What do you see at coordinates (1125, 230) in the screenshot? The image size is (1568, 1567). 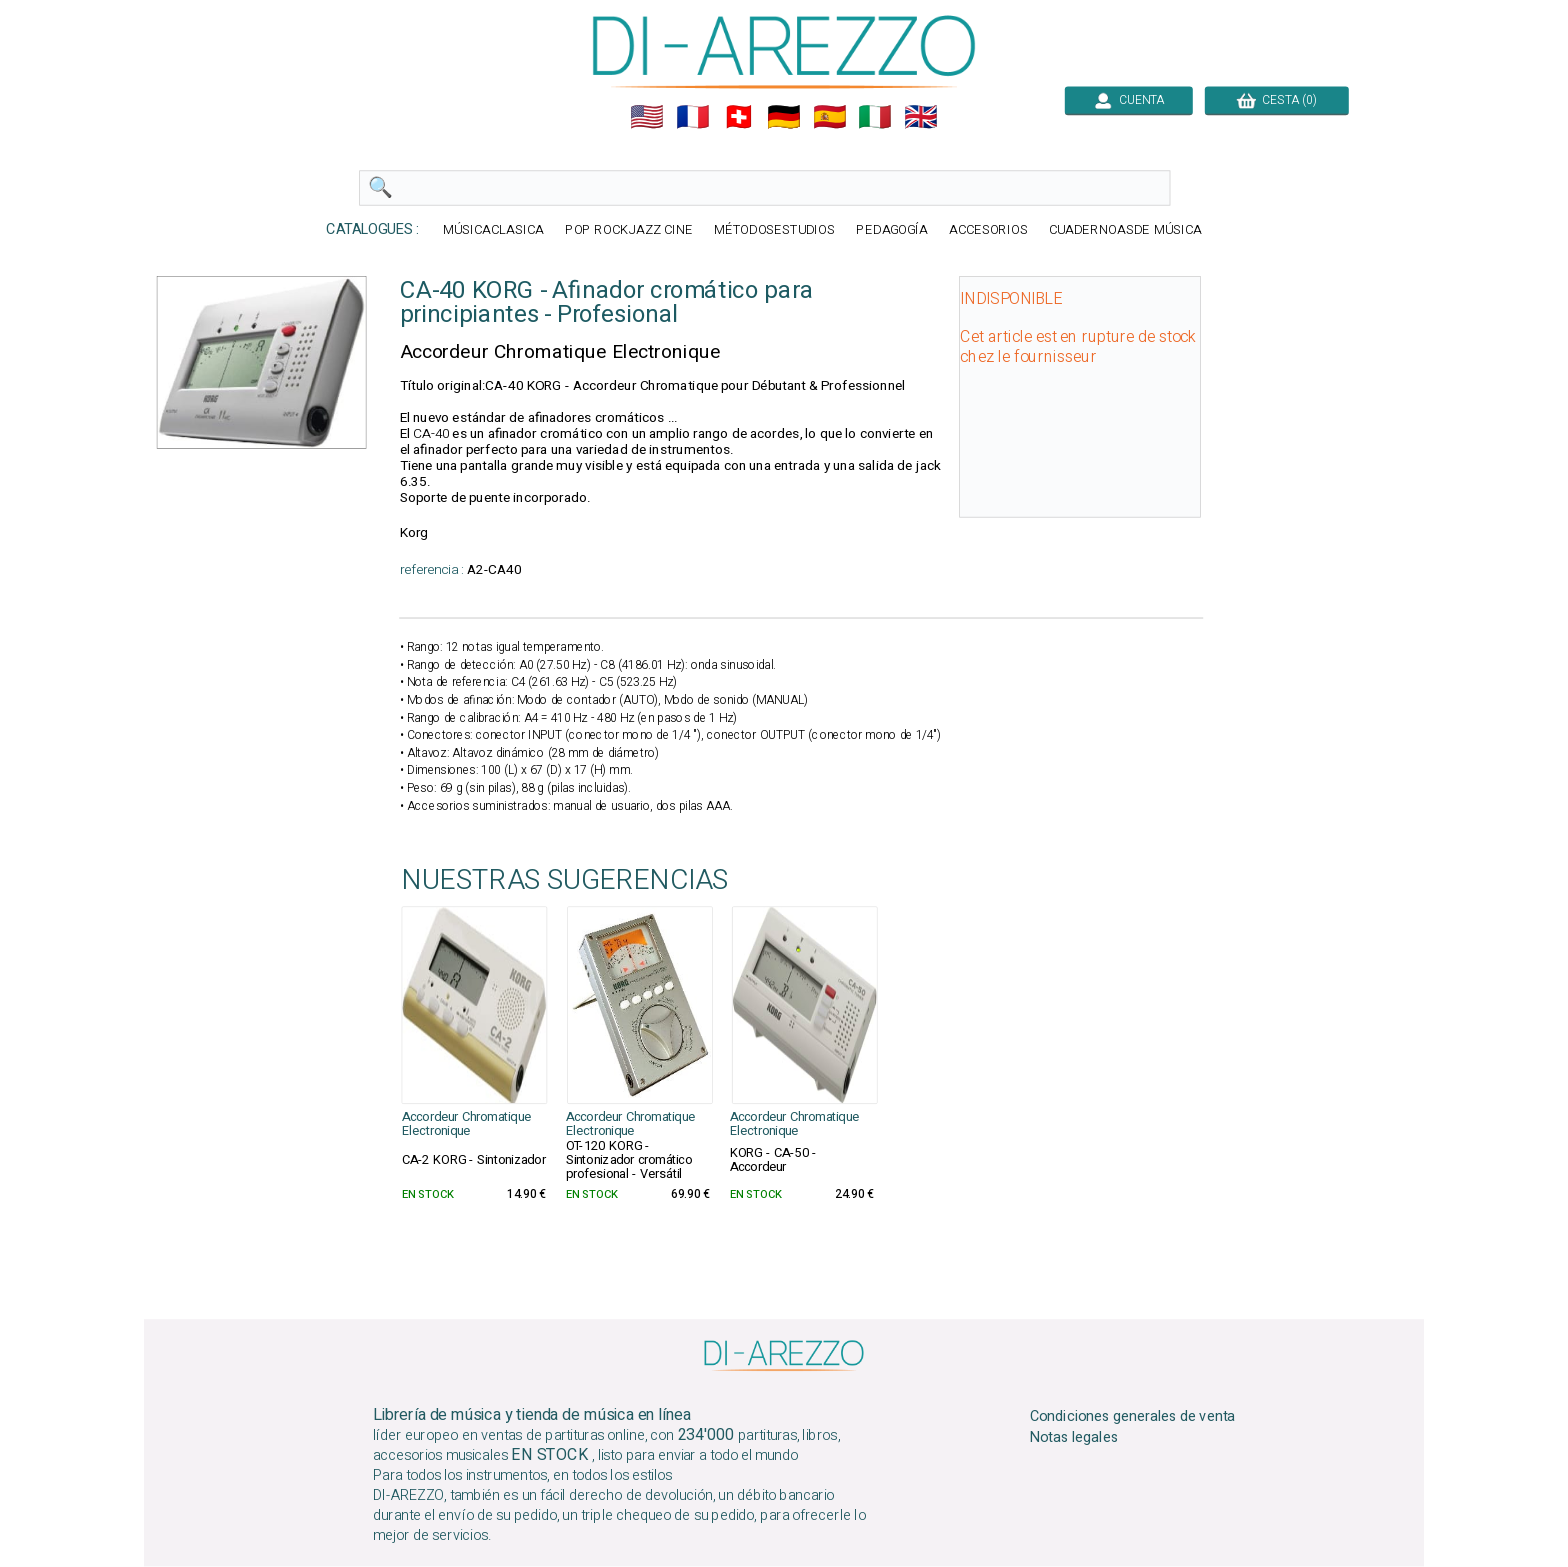 I see `CUADERNOASDE MÚSICA` at bounding box center [1125, 230].